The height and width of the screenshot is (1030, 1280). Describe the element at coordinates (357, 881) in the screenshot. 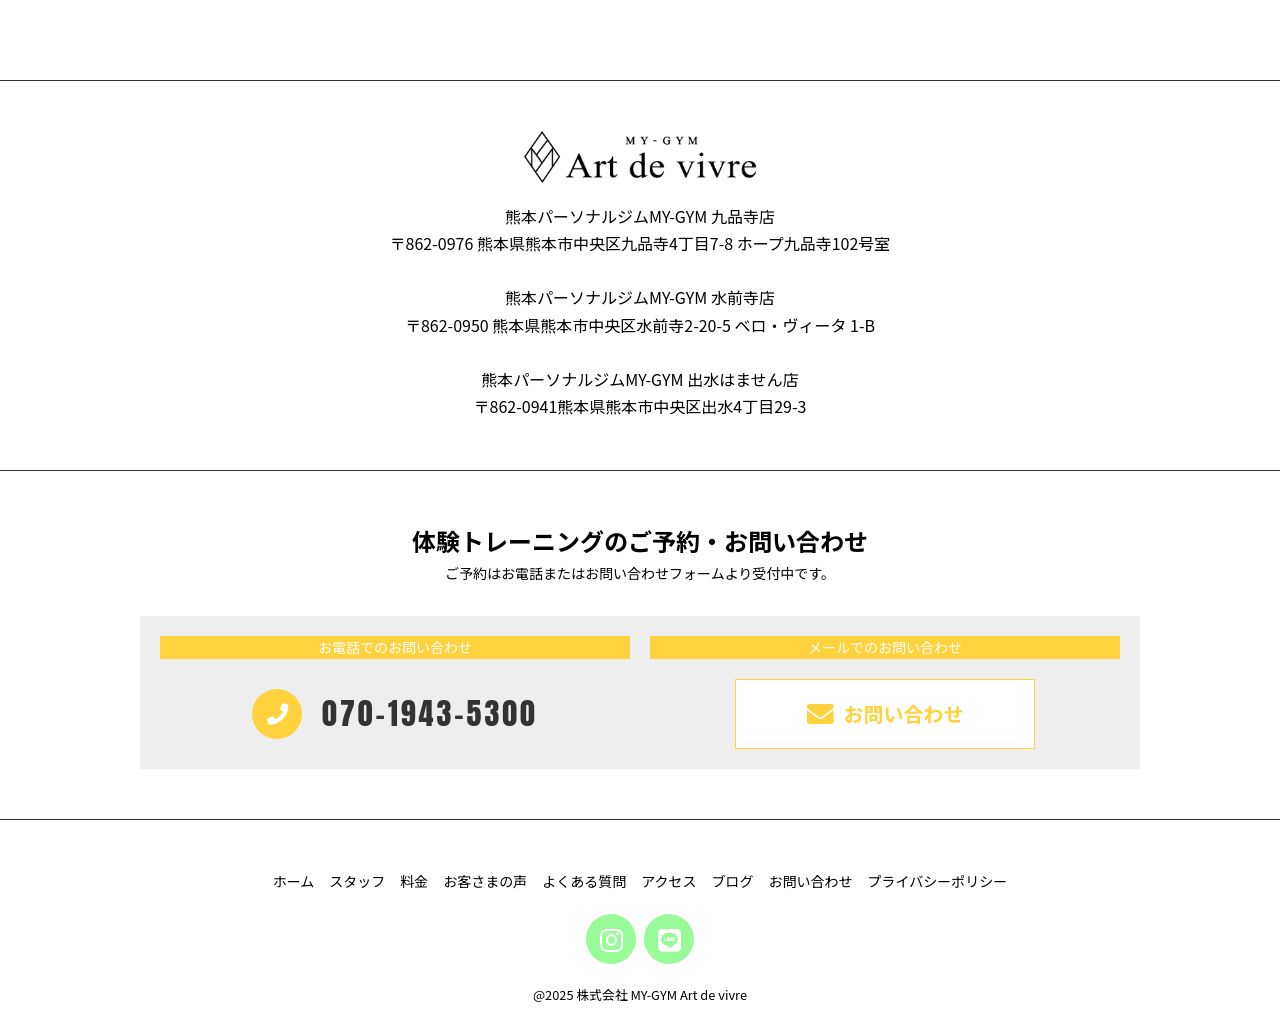

I see `スタッフ` at that location.